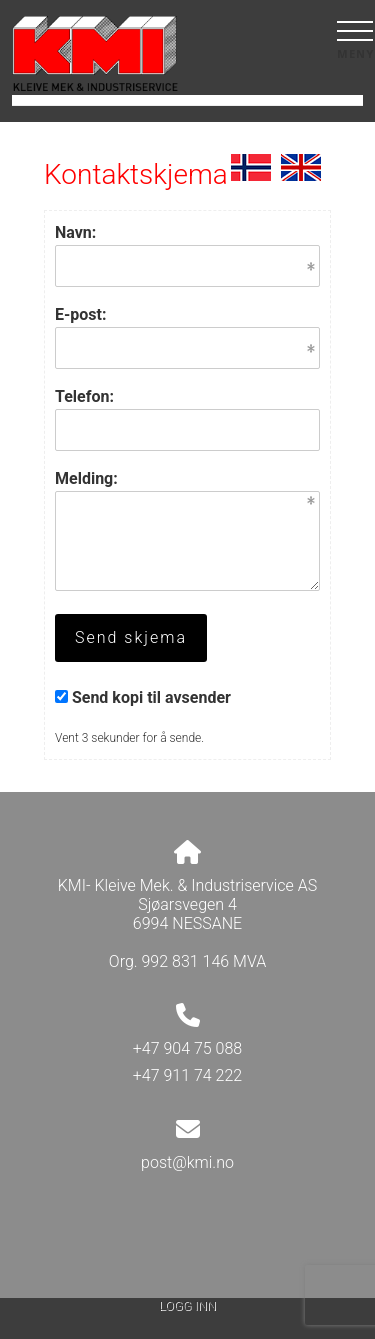  Describe the element at coordinates (187, 1048) in the screenshot. I see `+47 904 75 088` at that location.